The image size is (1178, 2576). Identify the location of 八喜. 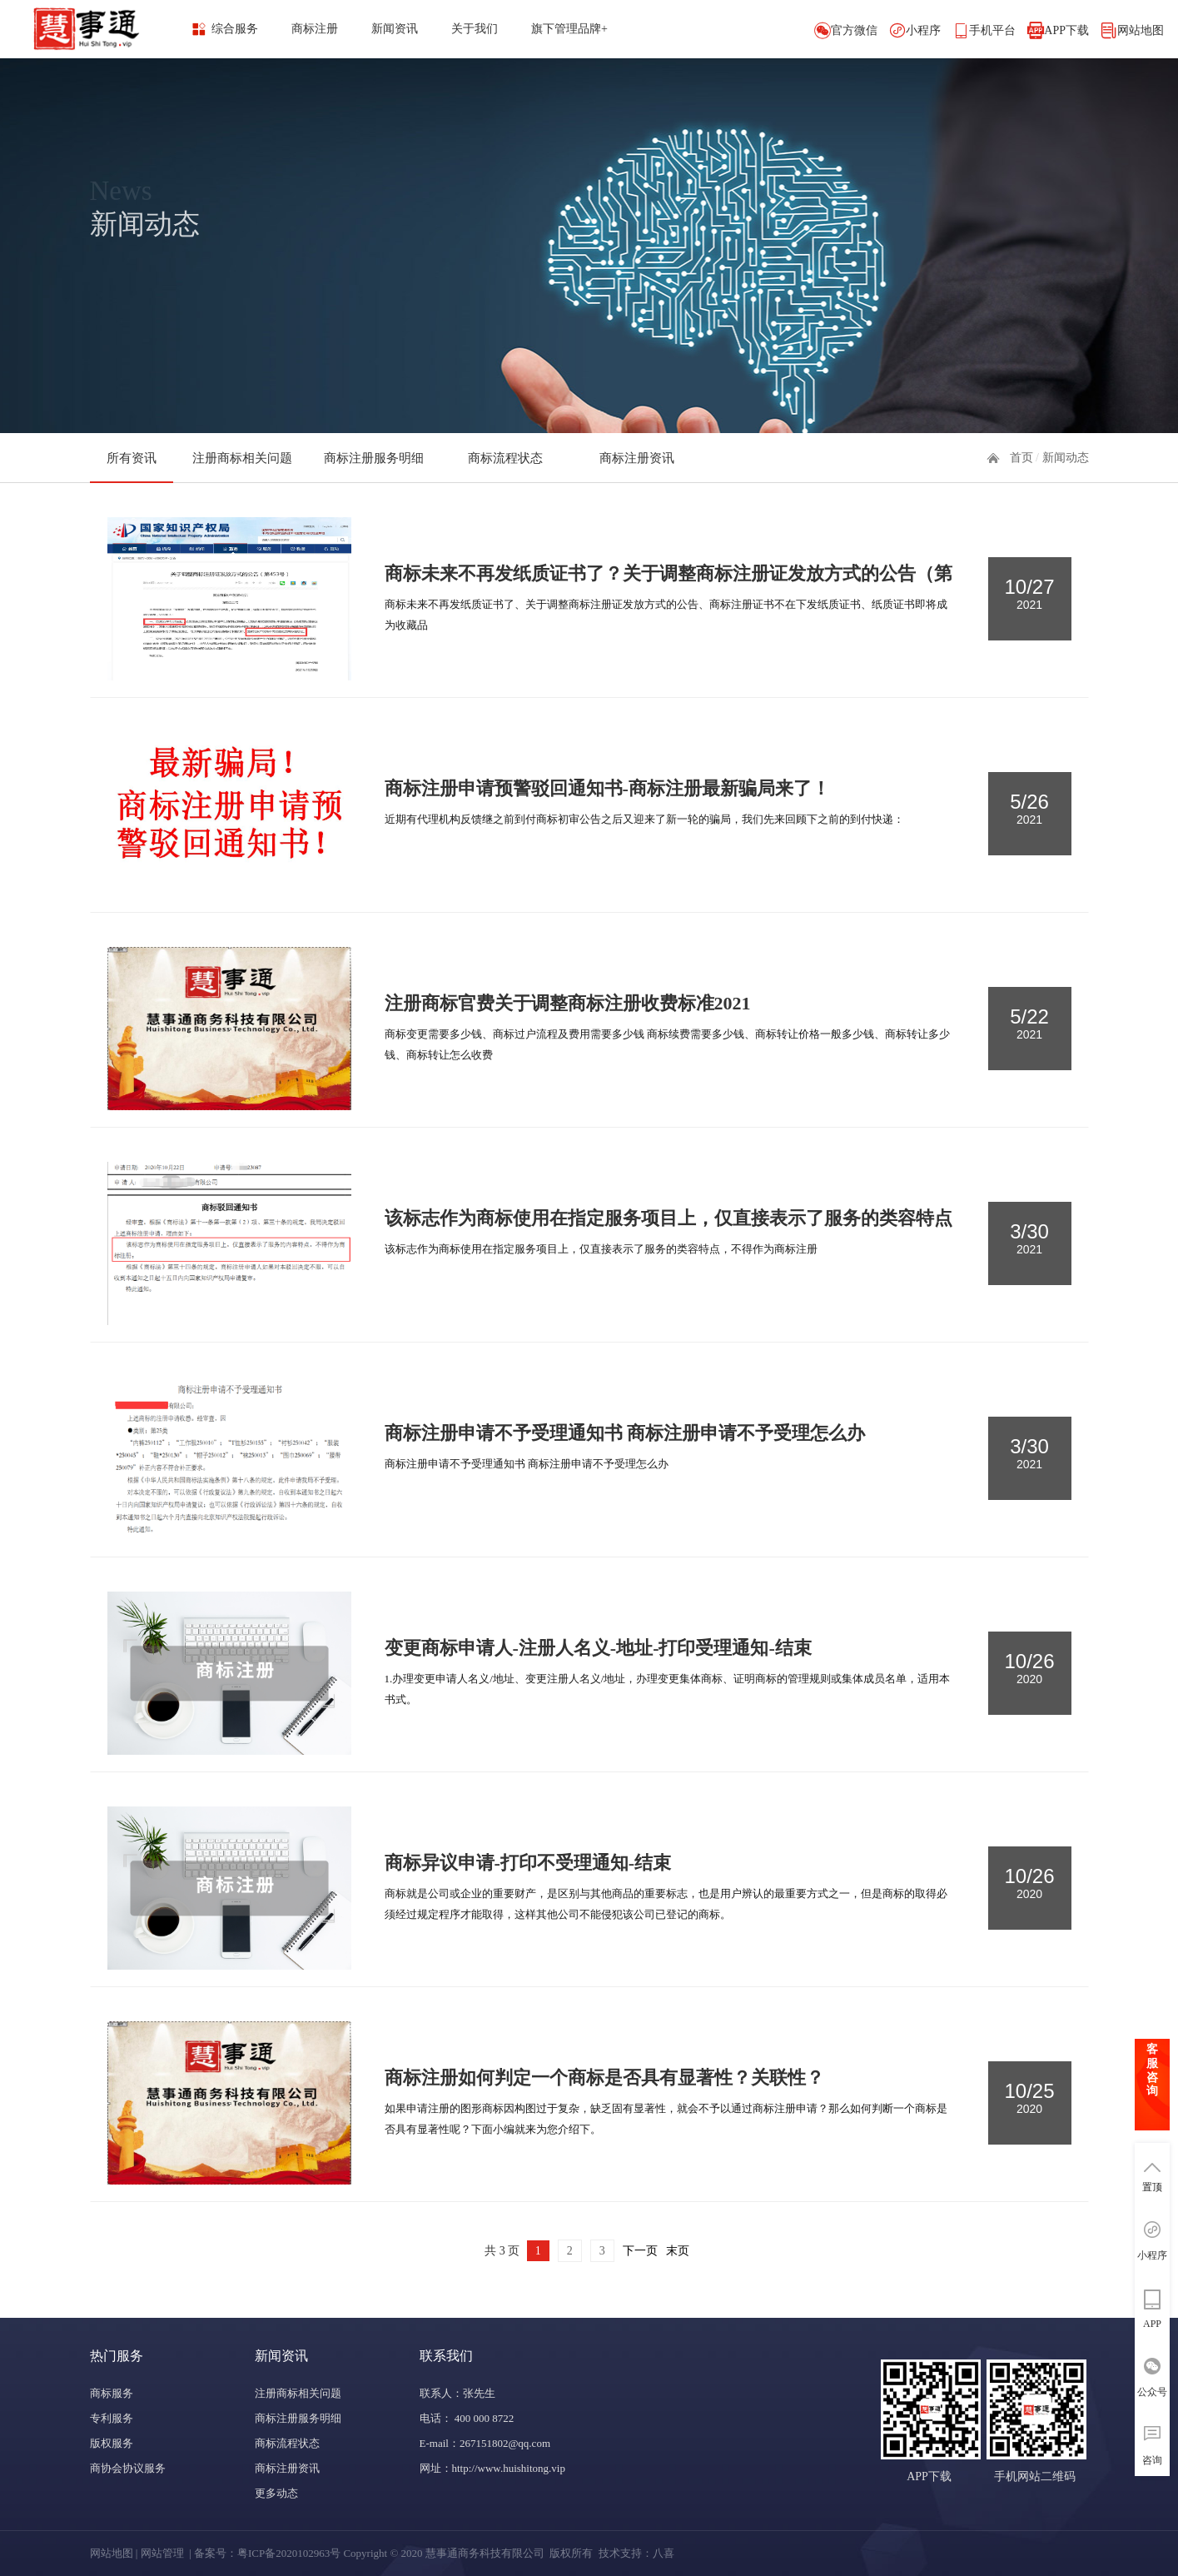
(663, 2553).